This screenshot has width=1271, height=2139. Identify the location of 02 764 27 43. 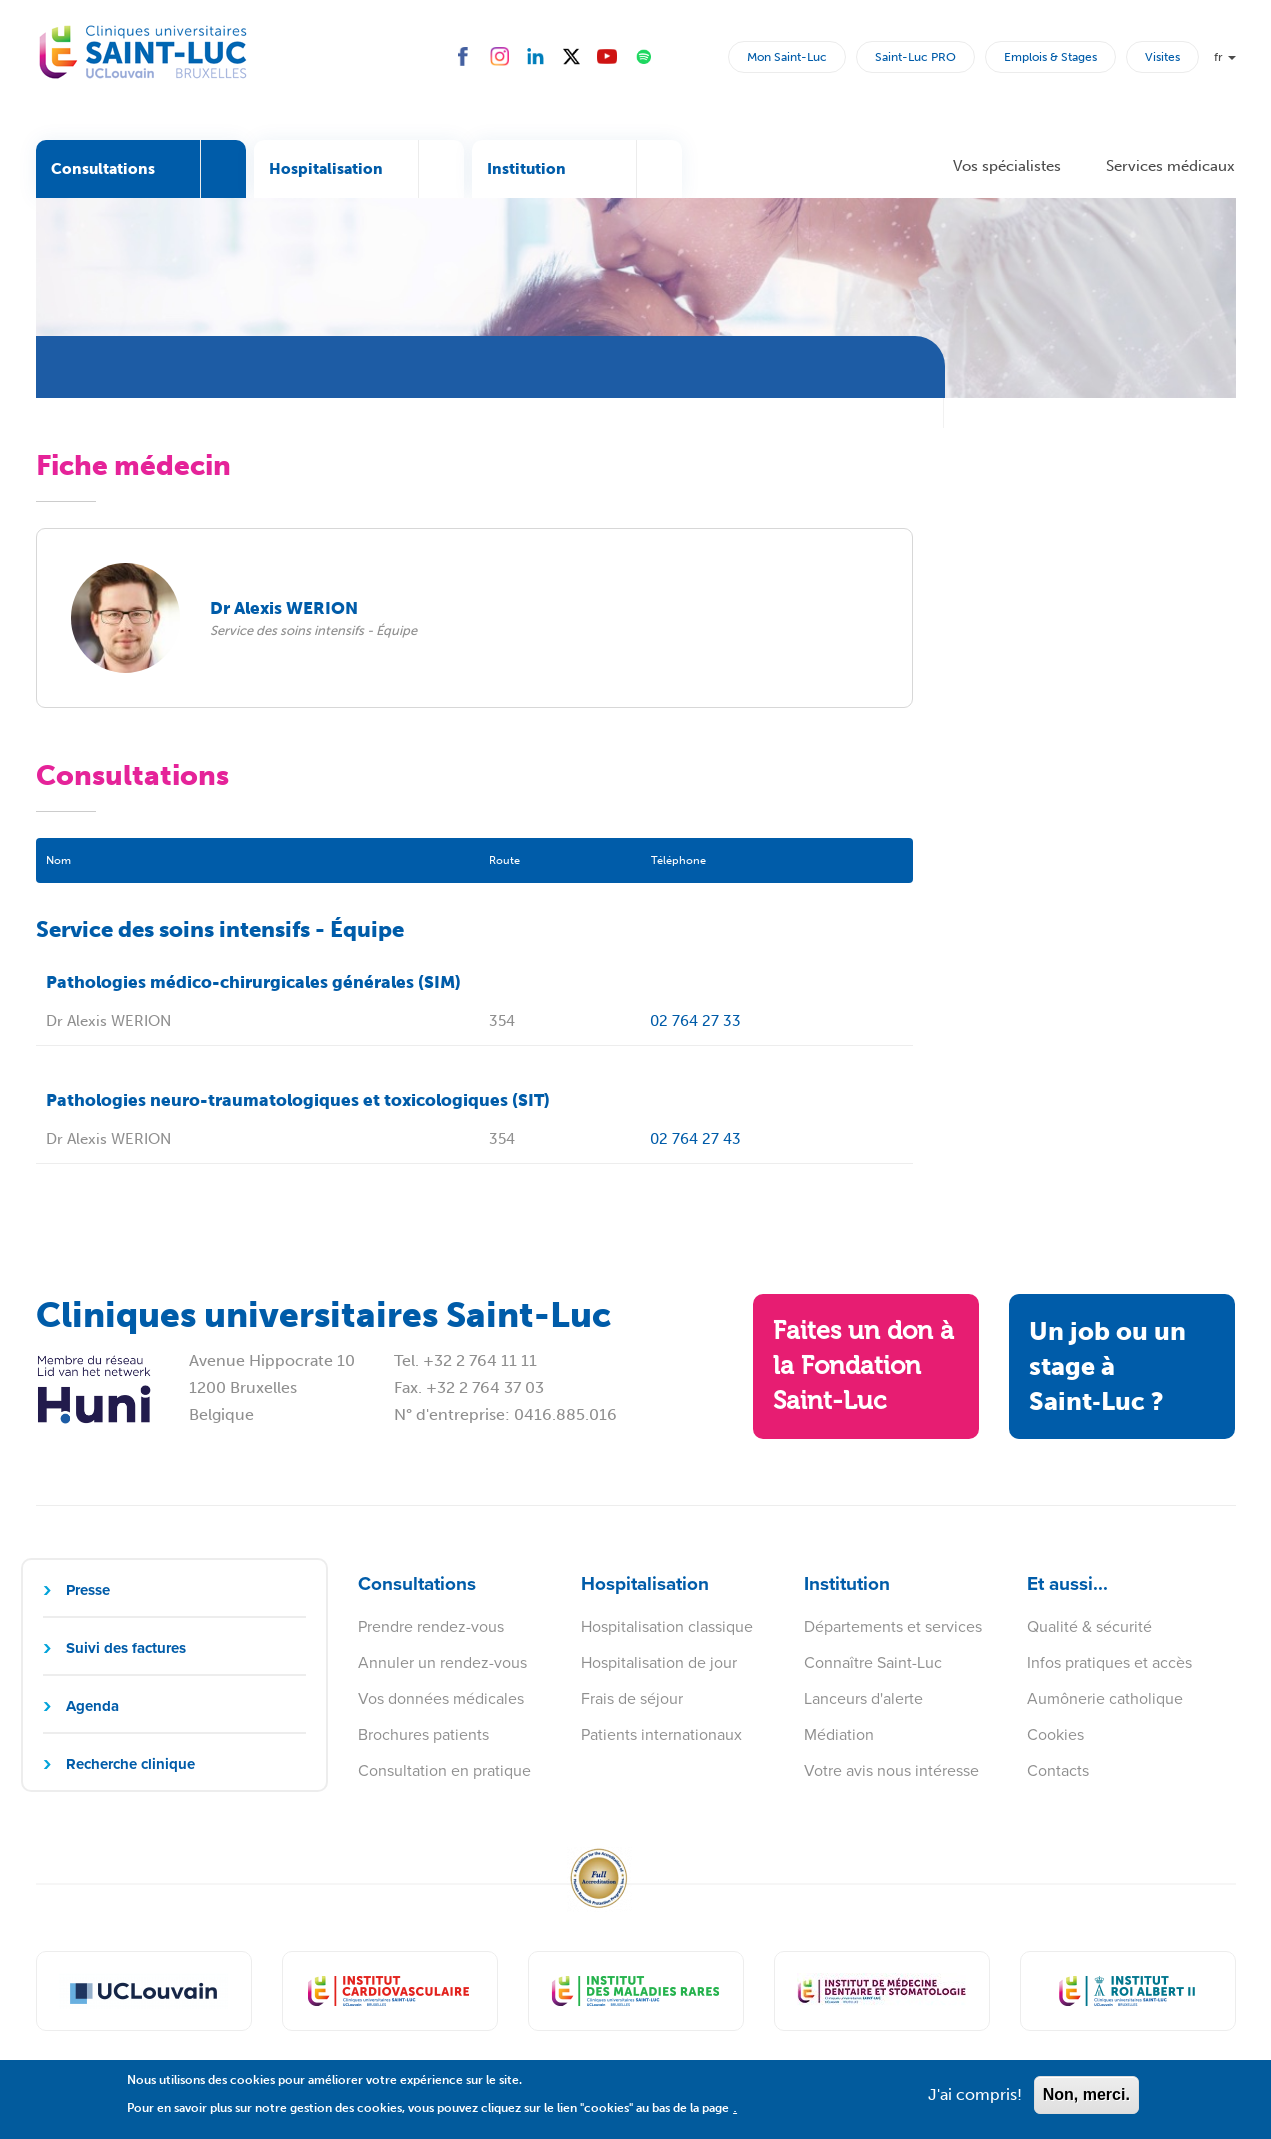
(695, 1139).